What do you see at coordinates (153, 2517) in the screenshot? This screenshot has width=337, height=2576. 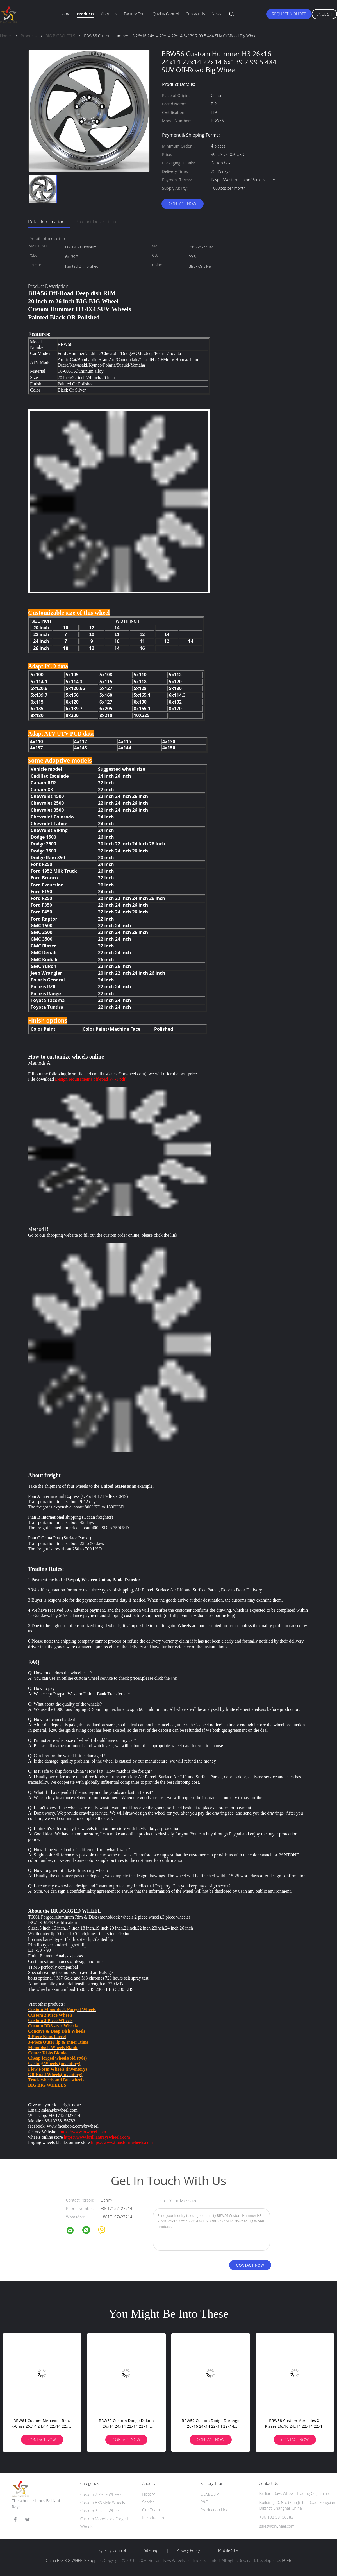 I see `Introduction` at bounding box center [153, 2517].